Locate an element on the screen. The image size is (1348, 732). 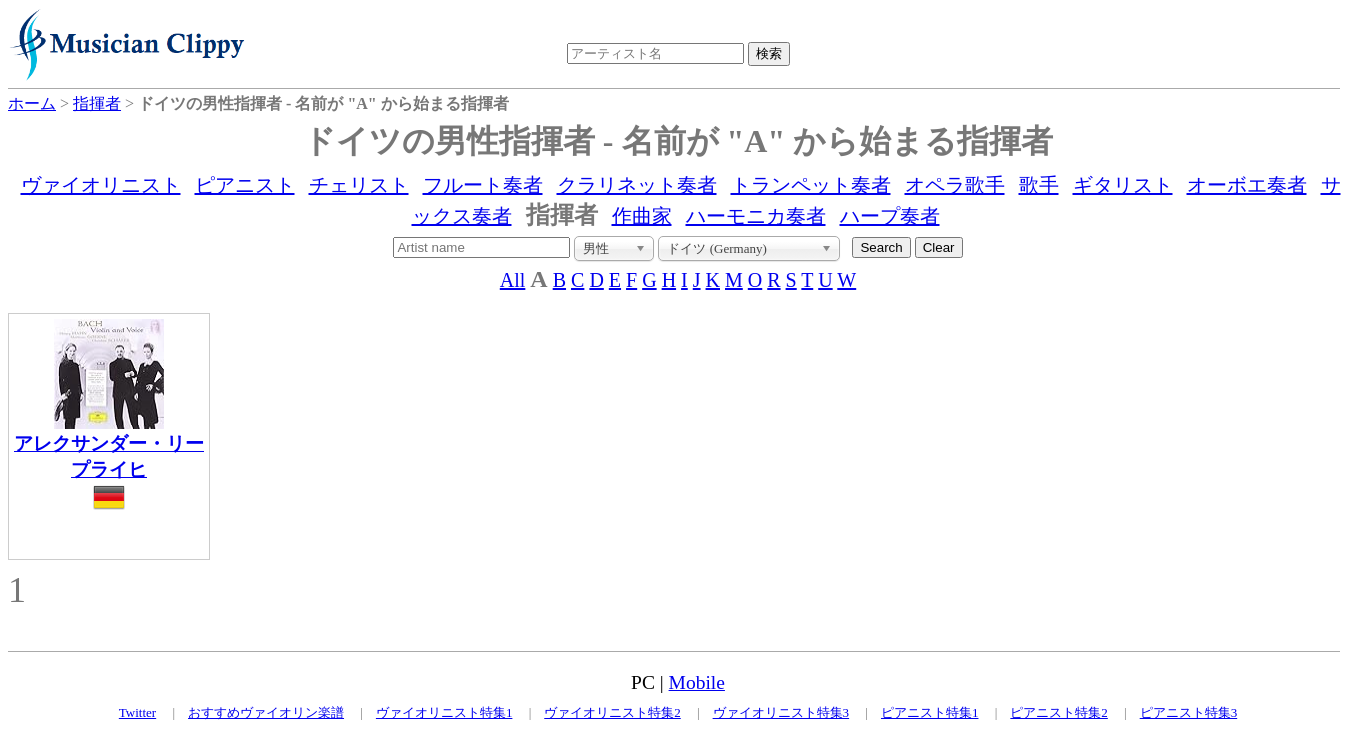
All is located at coordinates (513, 280).